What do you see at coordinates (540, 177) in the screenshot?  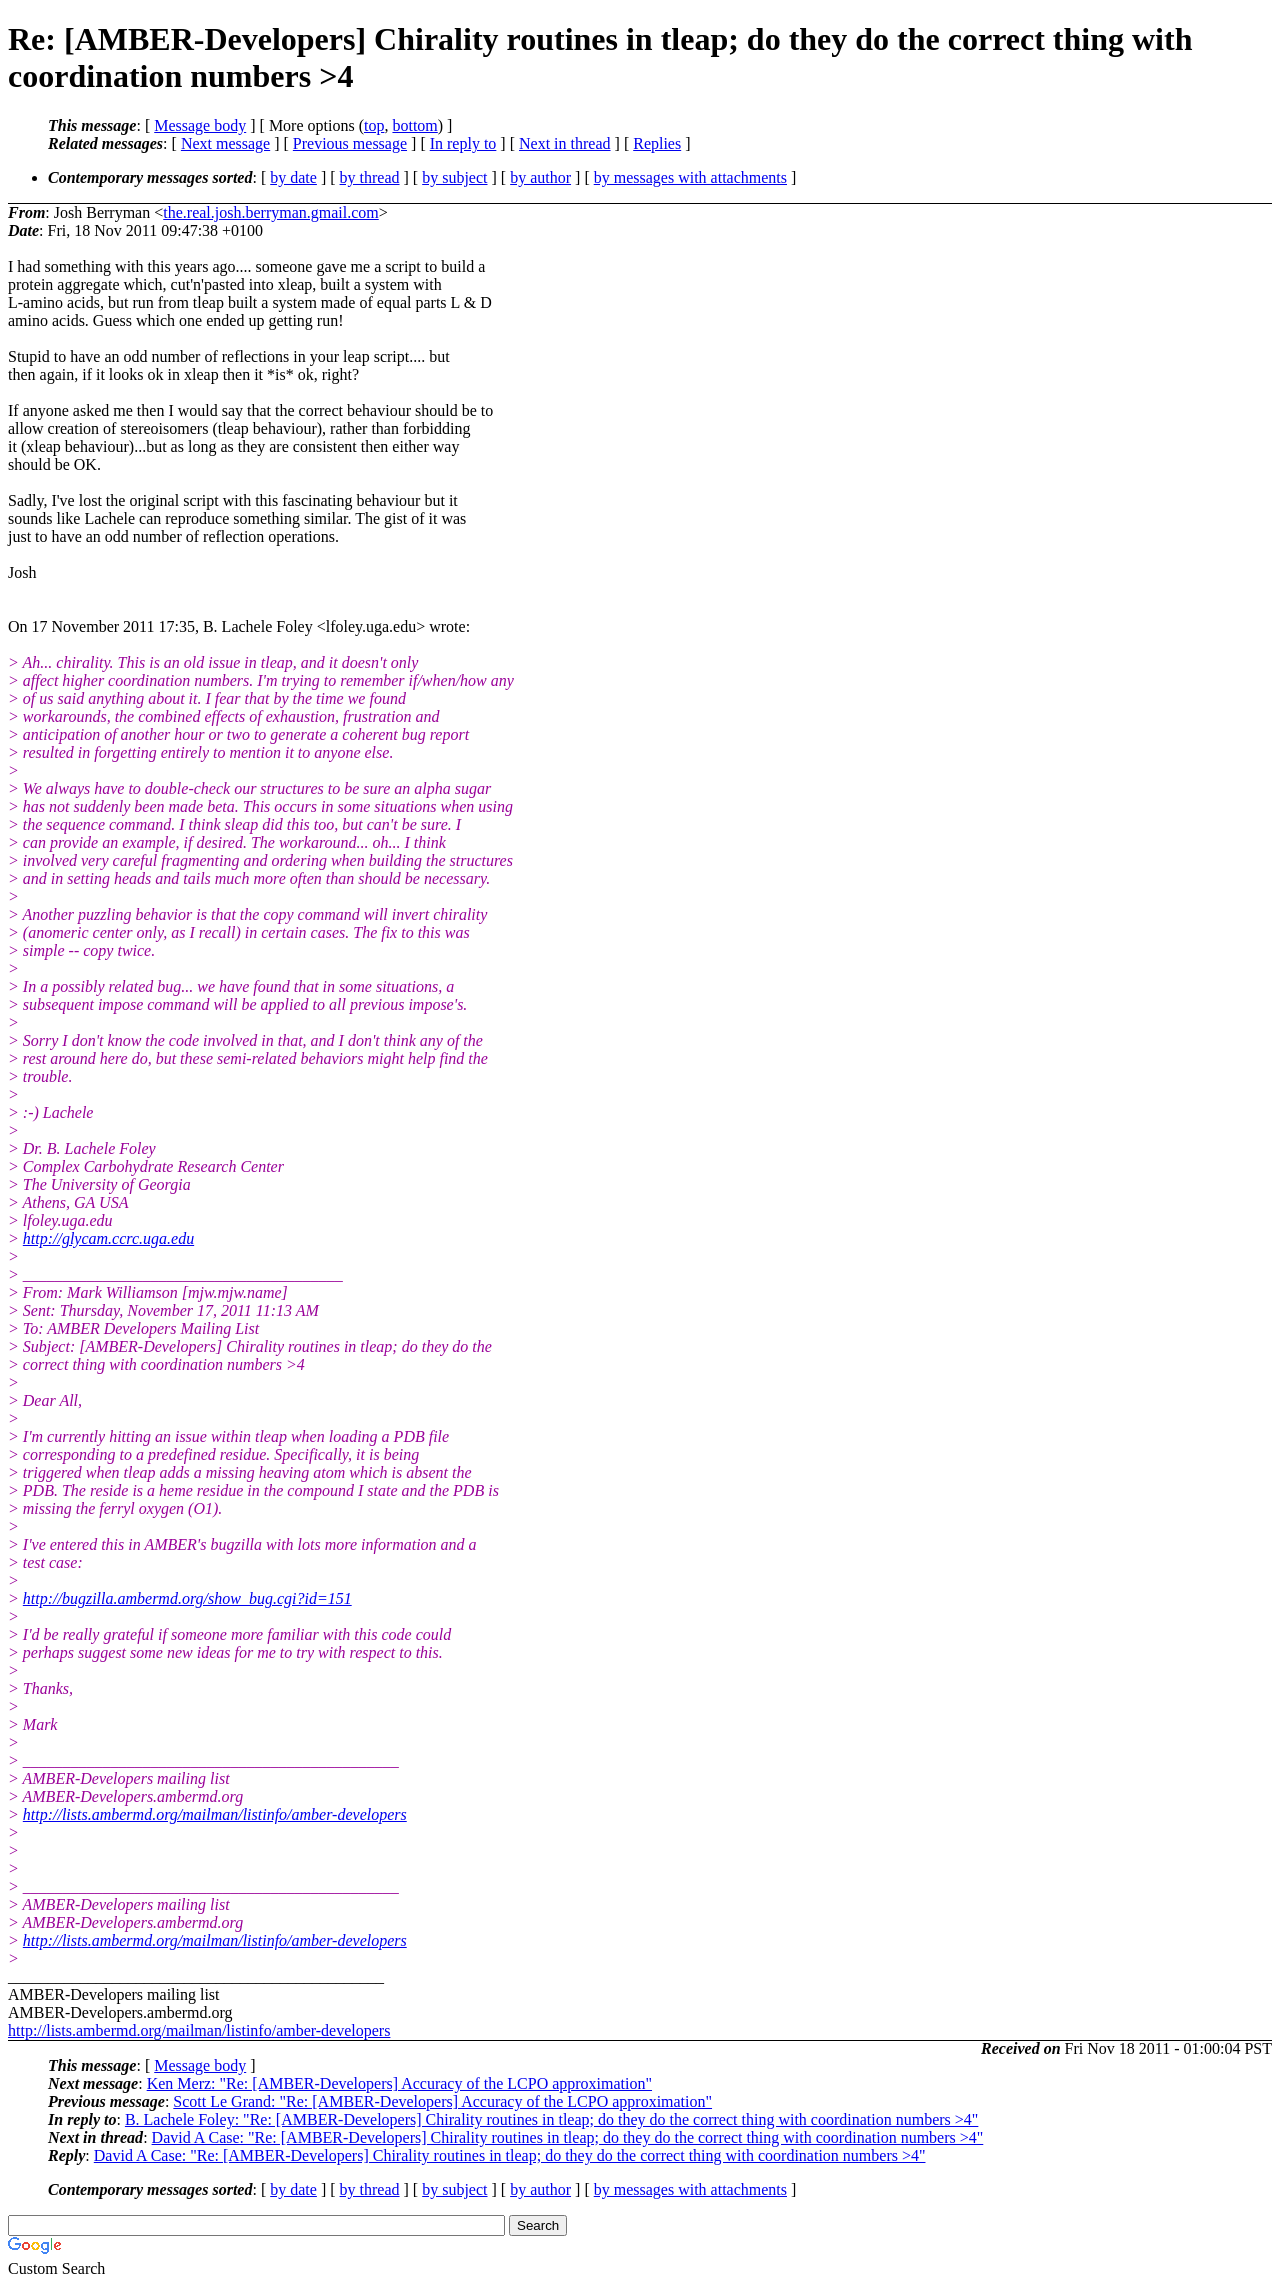 I see `by author` at bounding box center [540, 177].